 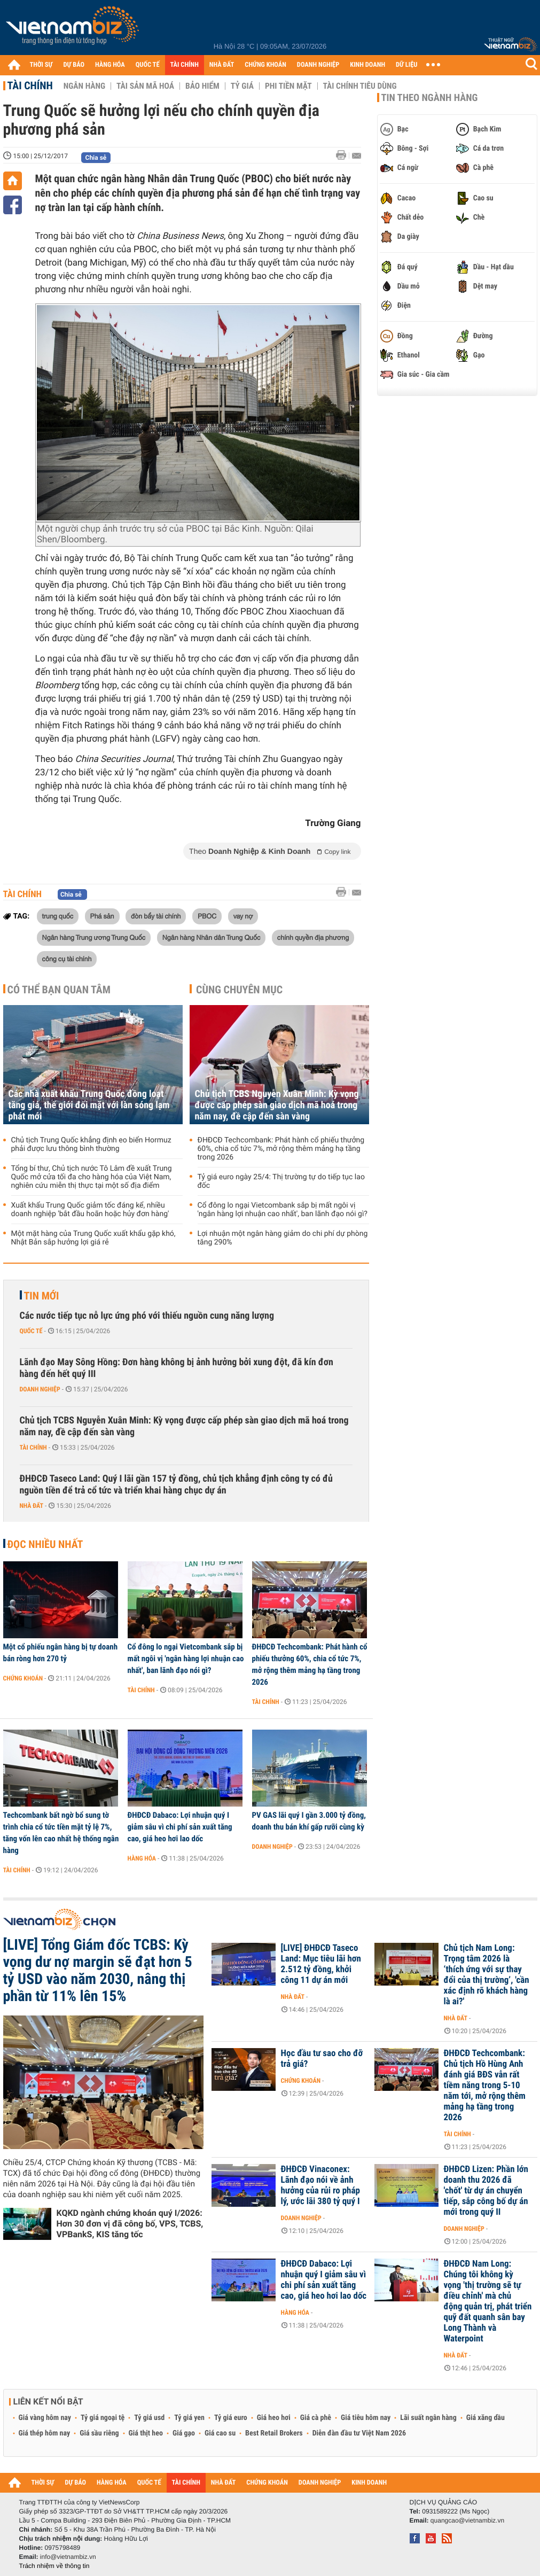 What do you see at coordinates (156, 916) in the screenshot?
I see `đòn bẩy tài chính` at bounding box center [156, 916].